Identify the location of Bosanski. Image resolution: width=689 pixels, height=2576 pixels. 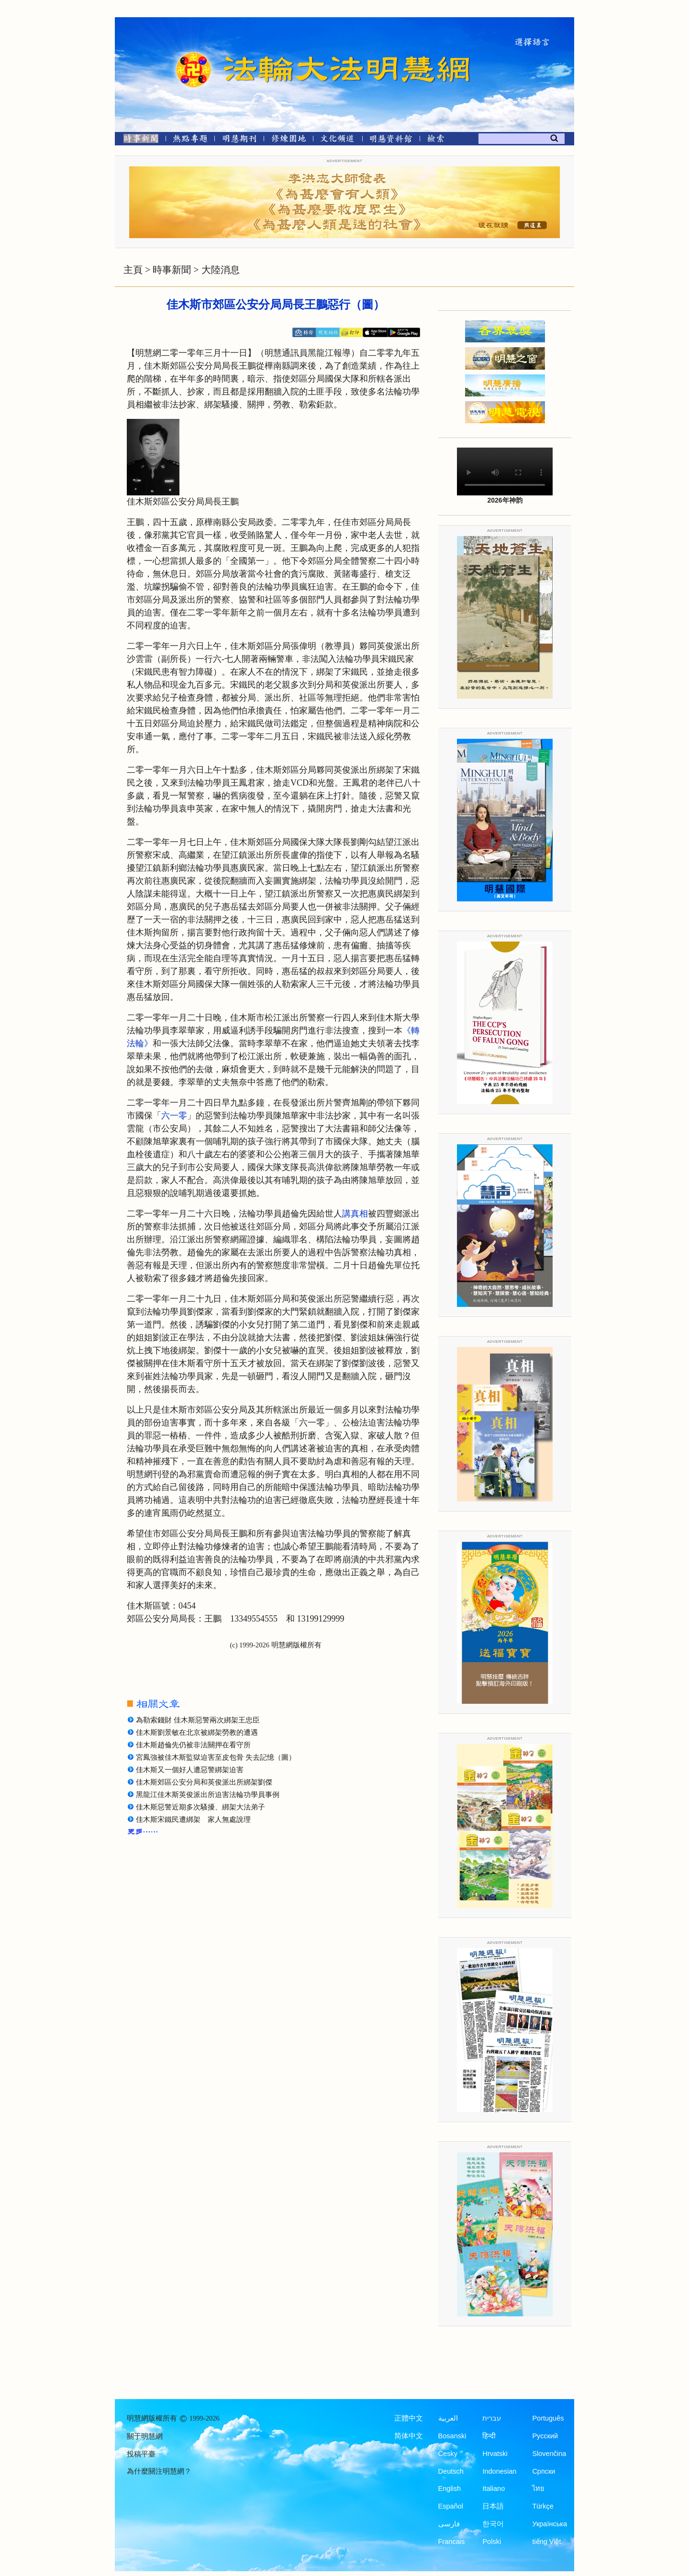
(452, 2436).